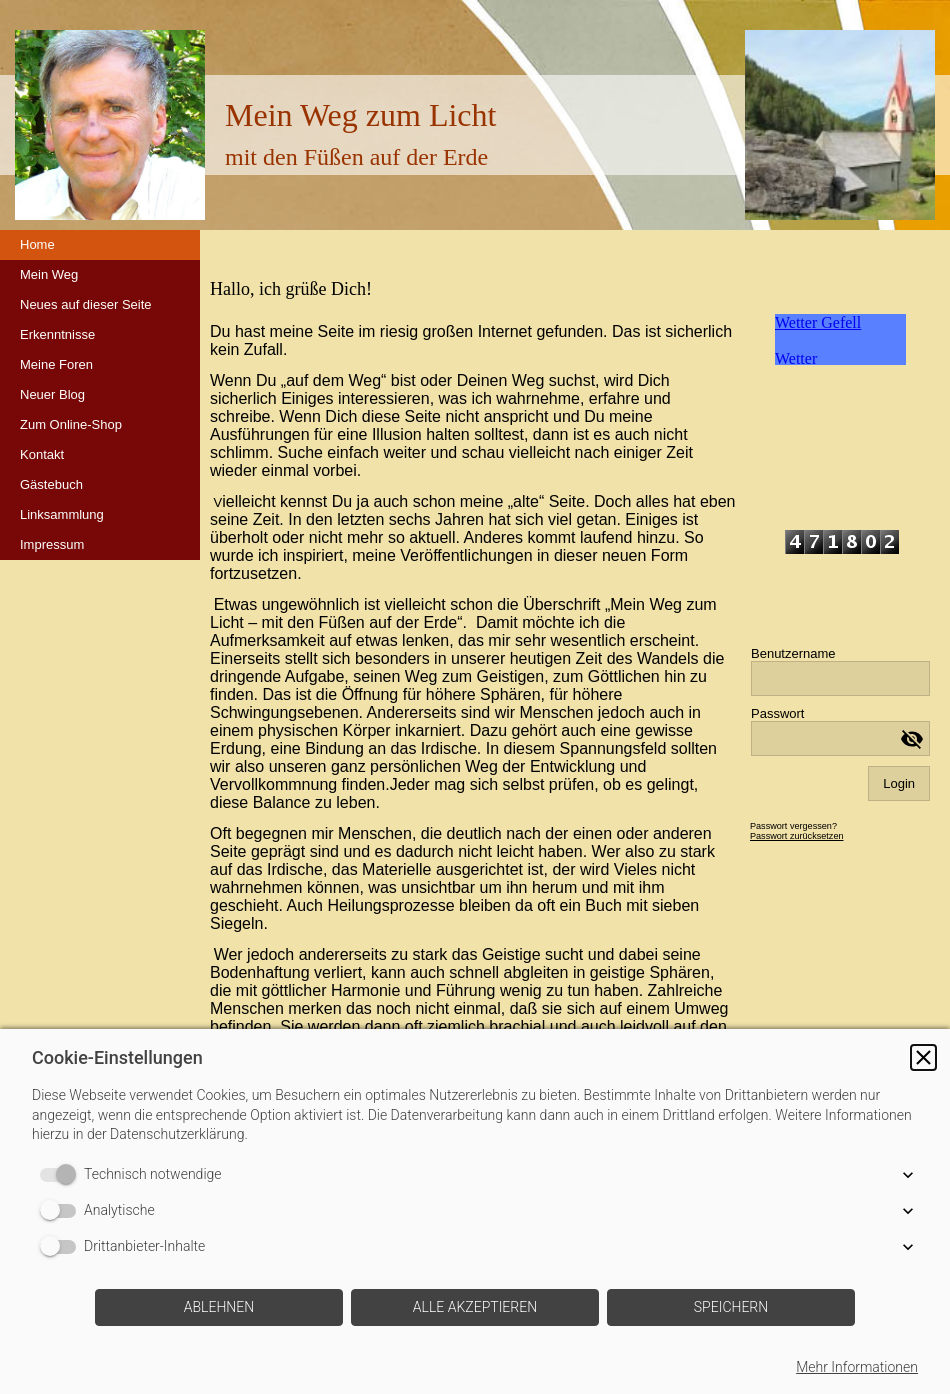 This screenshot has width=950, height=1394. Describe the element at coordinates (71, 424) in the screenshot. I see `Zum Online-Shop` at that location.